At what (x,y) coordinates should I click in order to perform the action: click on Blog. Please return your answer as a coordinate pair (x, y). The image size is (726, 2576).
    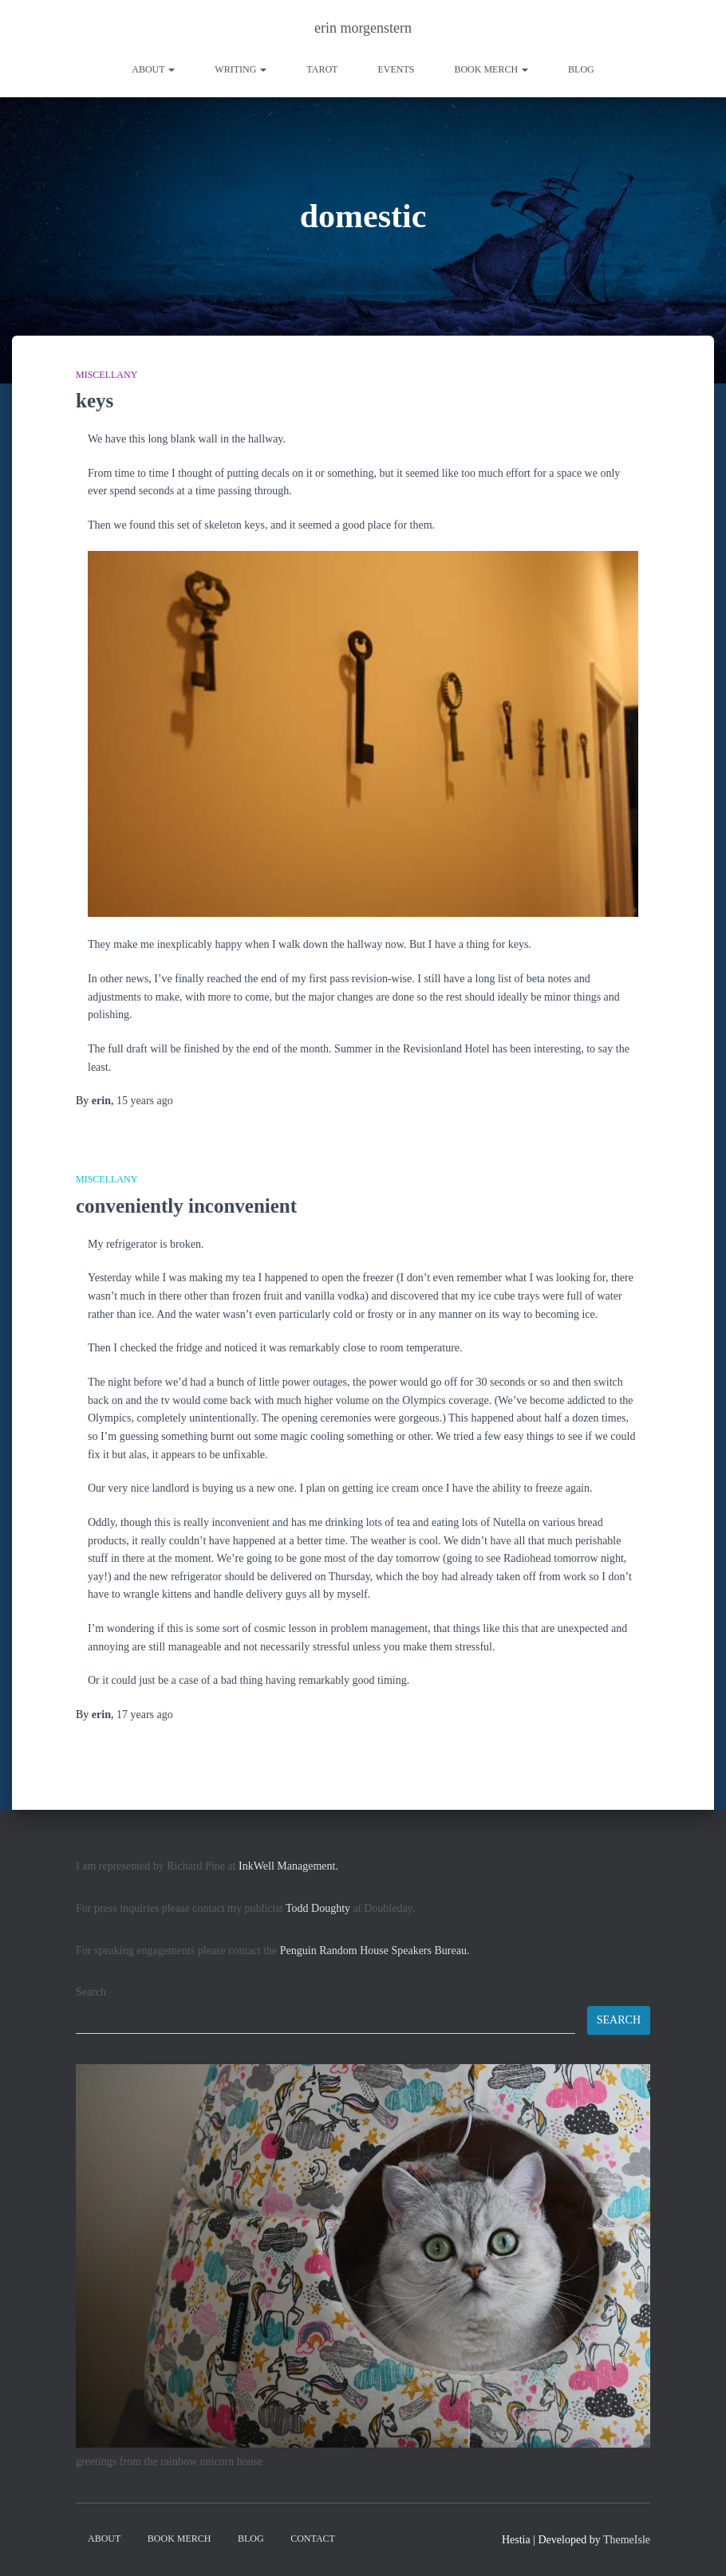
    Looking at the image, I should click on (581, 69).